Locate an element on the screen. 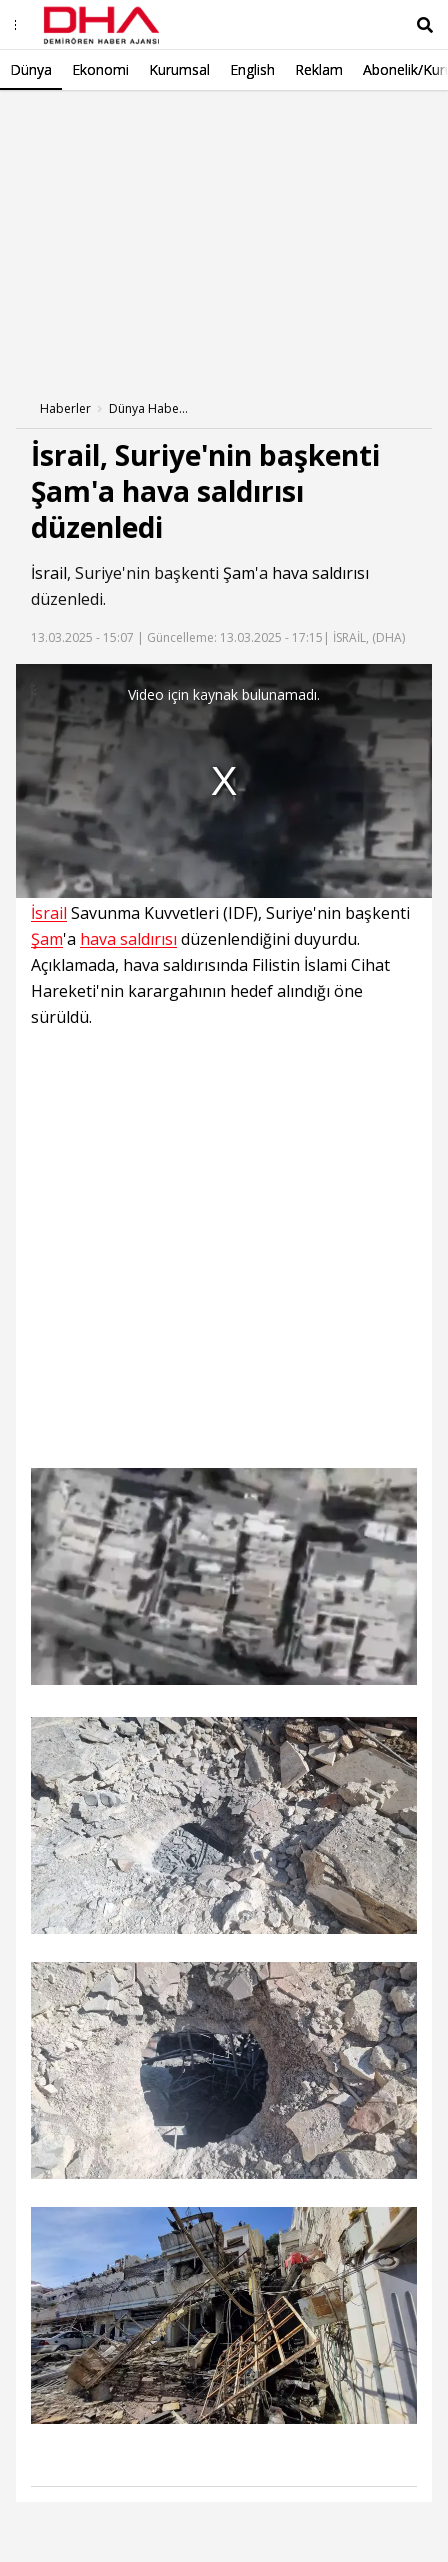  İsrail is located at coordinates (49, 573).